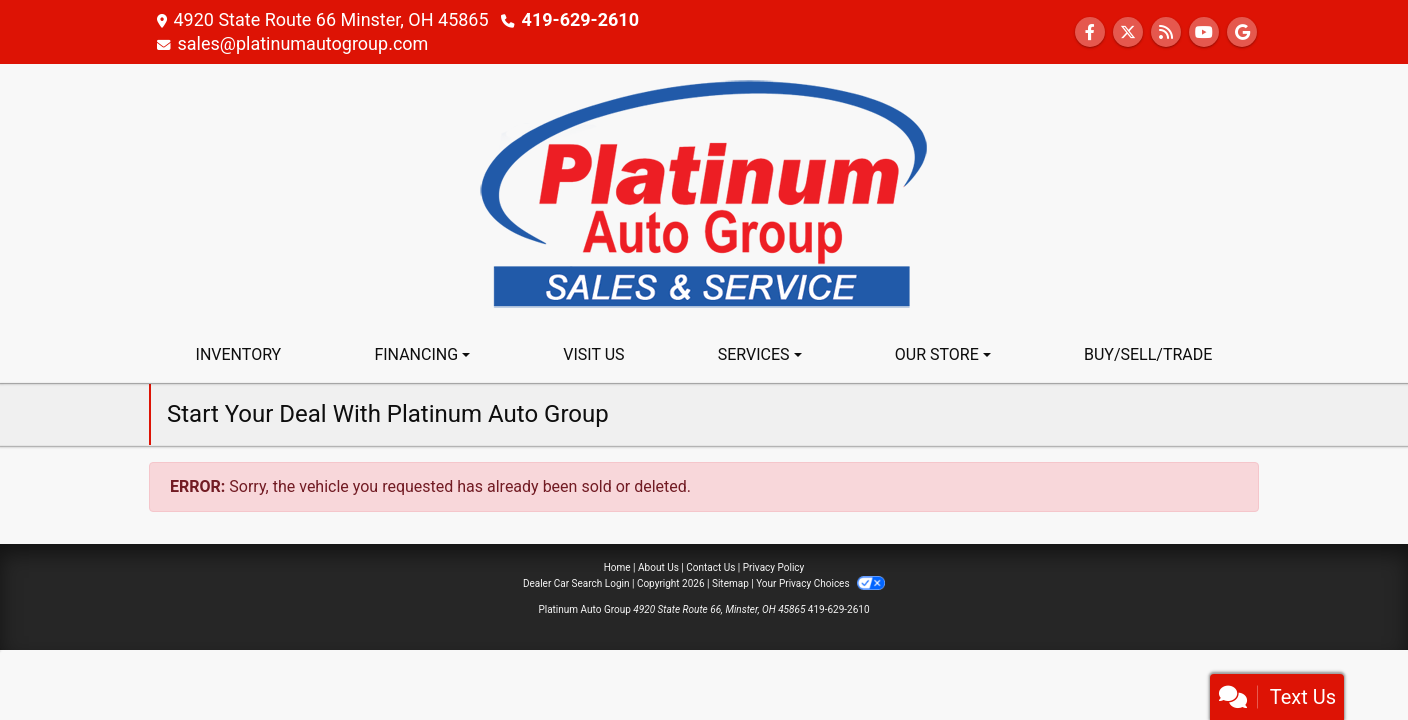 This screenshot has height=720, width=1408. I want to click on Sitemap, so click(730, 583).